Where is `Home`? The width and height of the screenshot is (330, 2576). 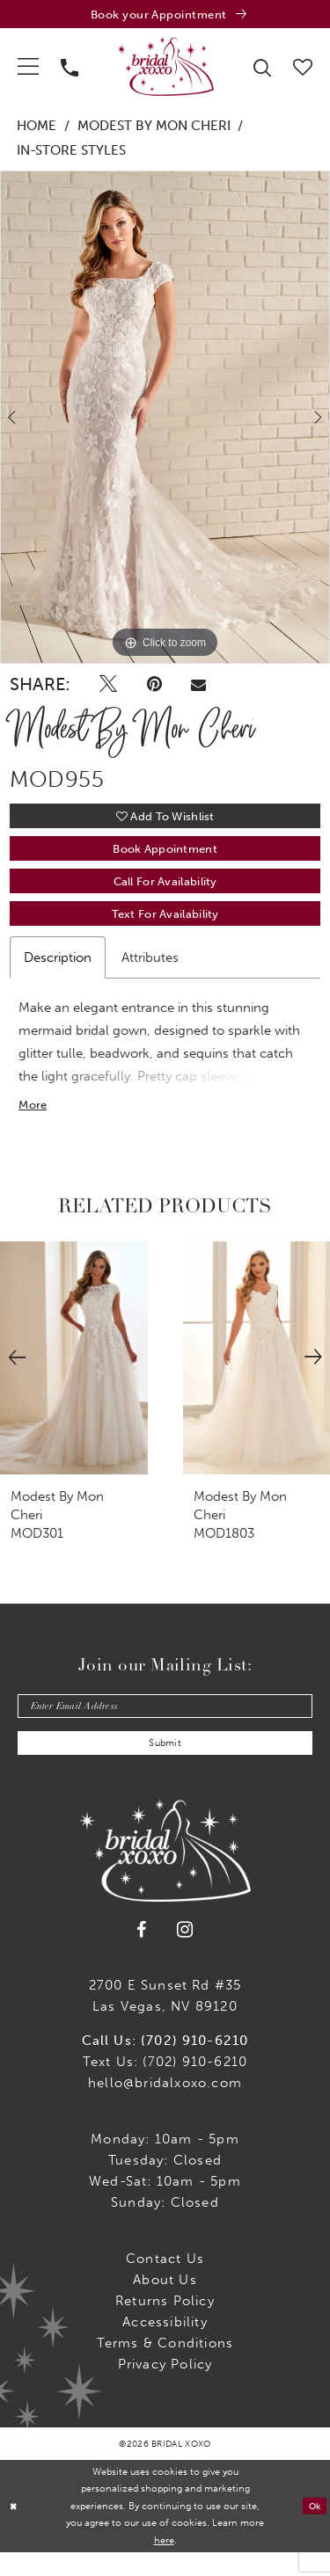
Home is located at coordinates (36, 129).